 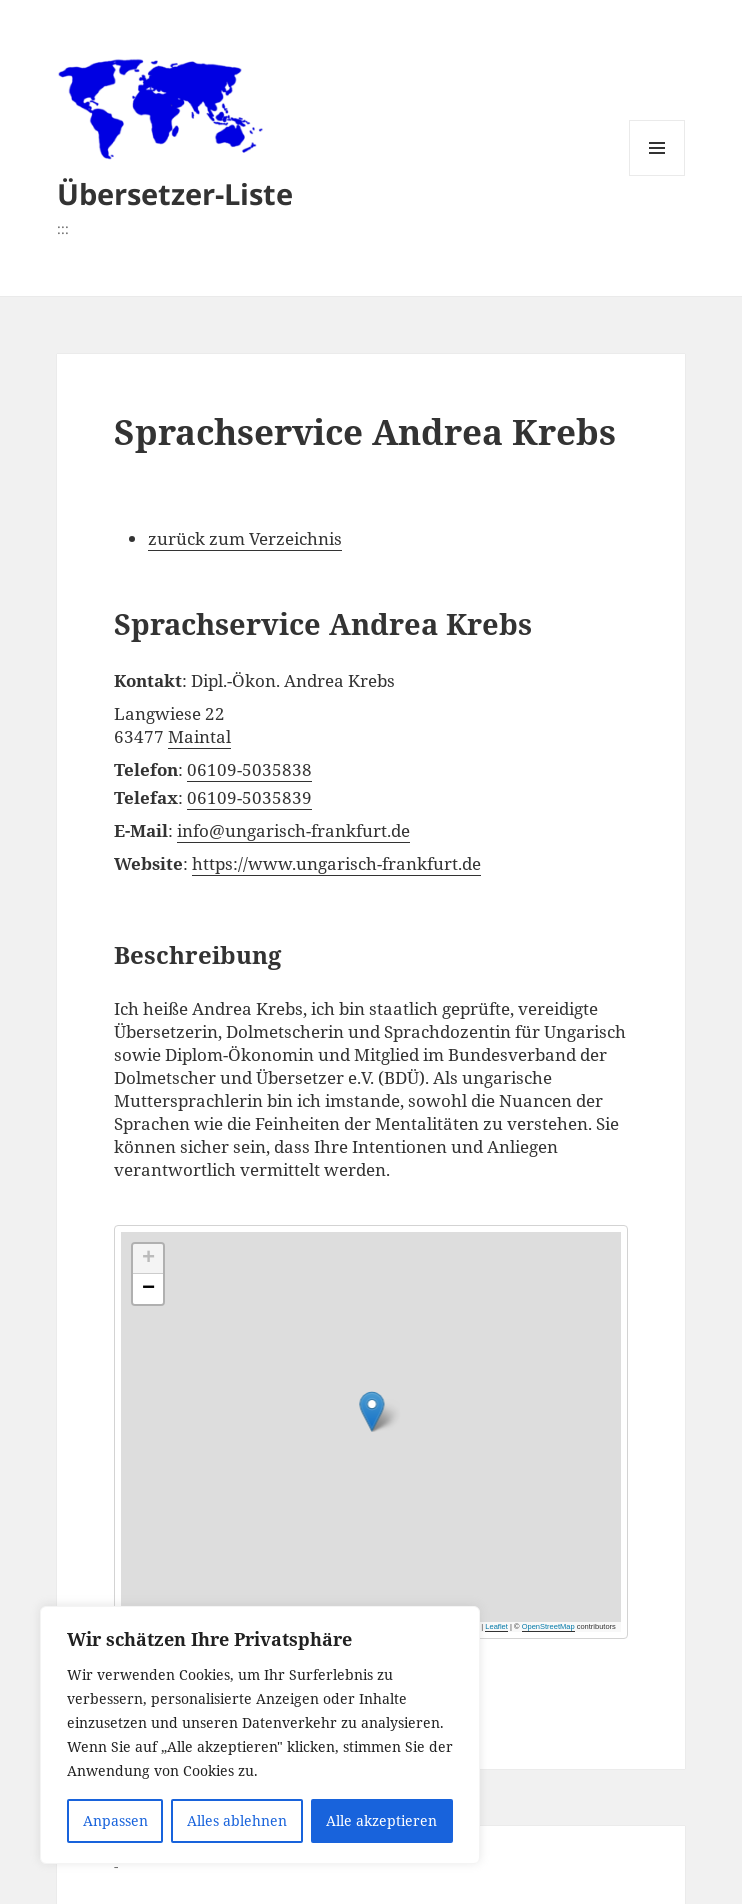 I want to click on 06109-5035839, so click(x=249, y=797).